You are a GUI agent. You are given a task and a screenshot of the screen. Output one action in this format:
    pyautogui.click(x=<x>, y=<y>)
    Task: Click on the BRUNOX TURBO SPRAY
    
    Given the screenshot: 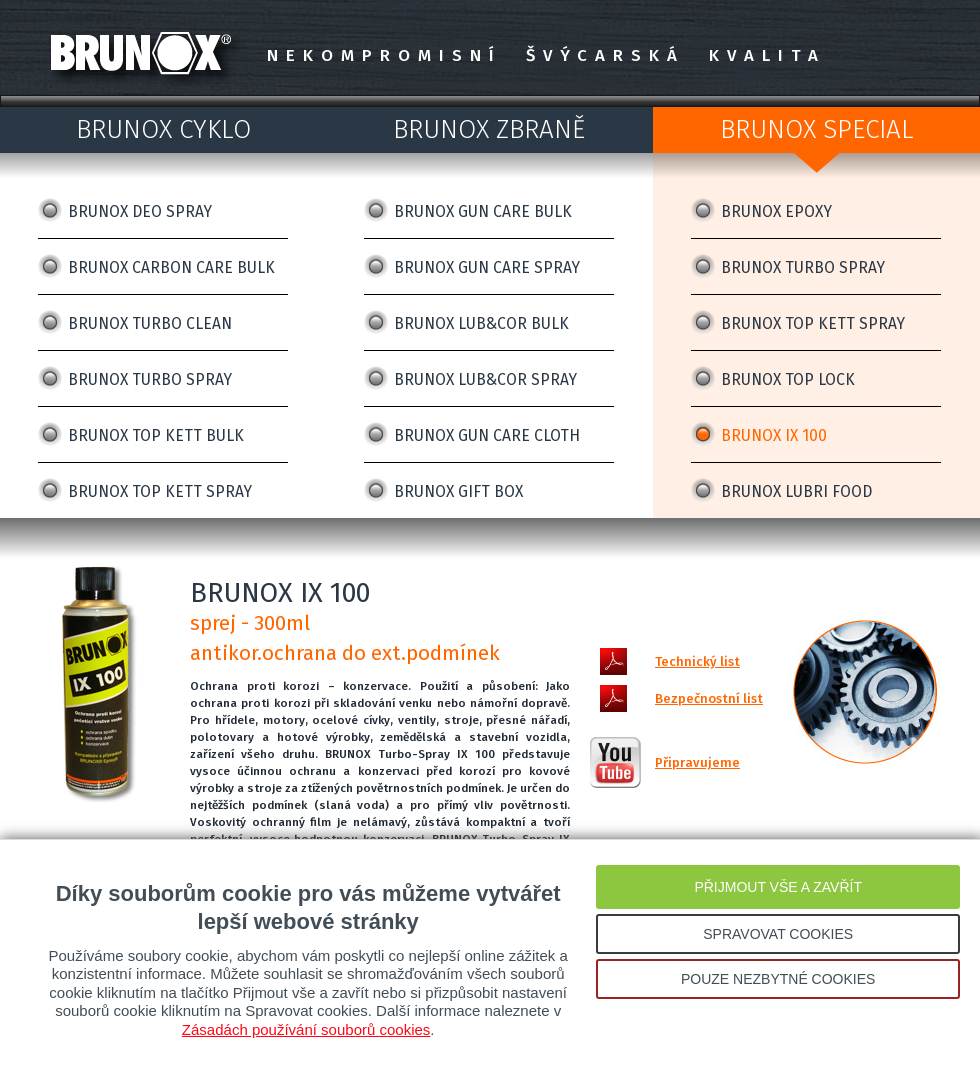 What is the action you would take?
    pyautogui.click(x=150, y=379)
    